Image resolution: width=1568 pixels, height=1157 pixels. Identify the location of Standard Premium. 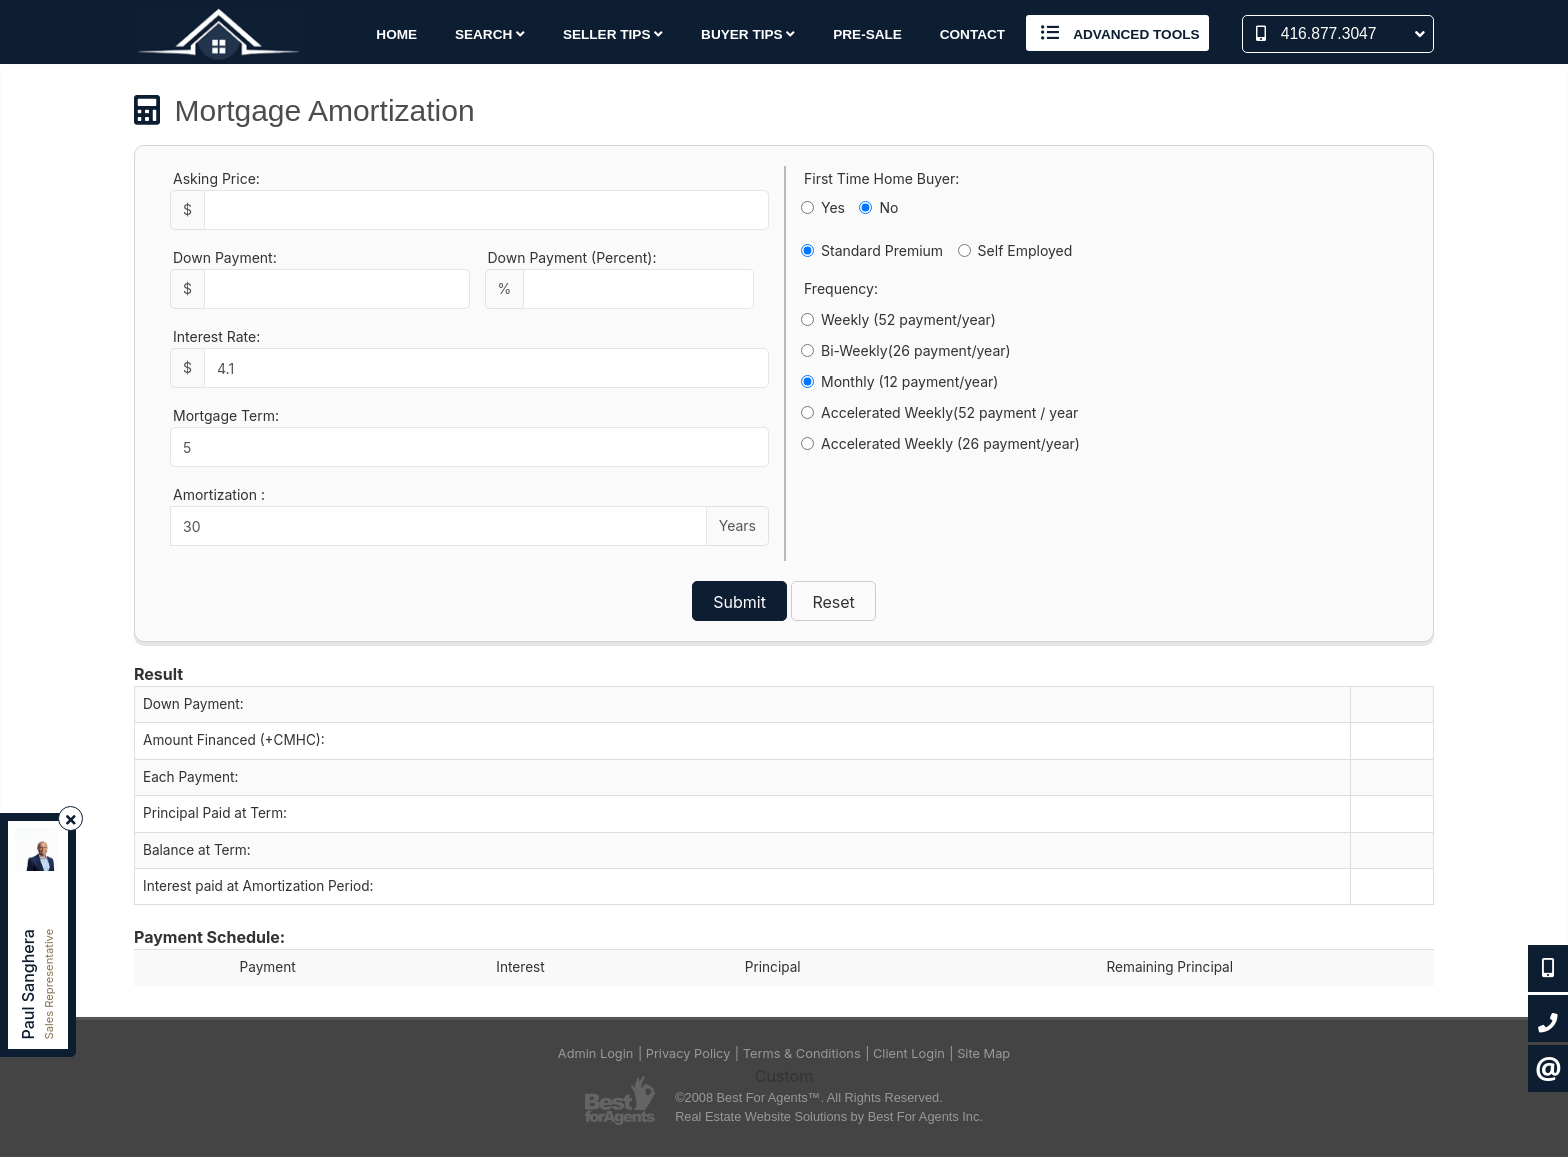
(872, 250).